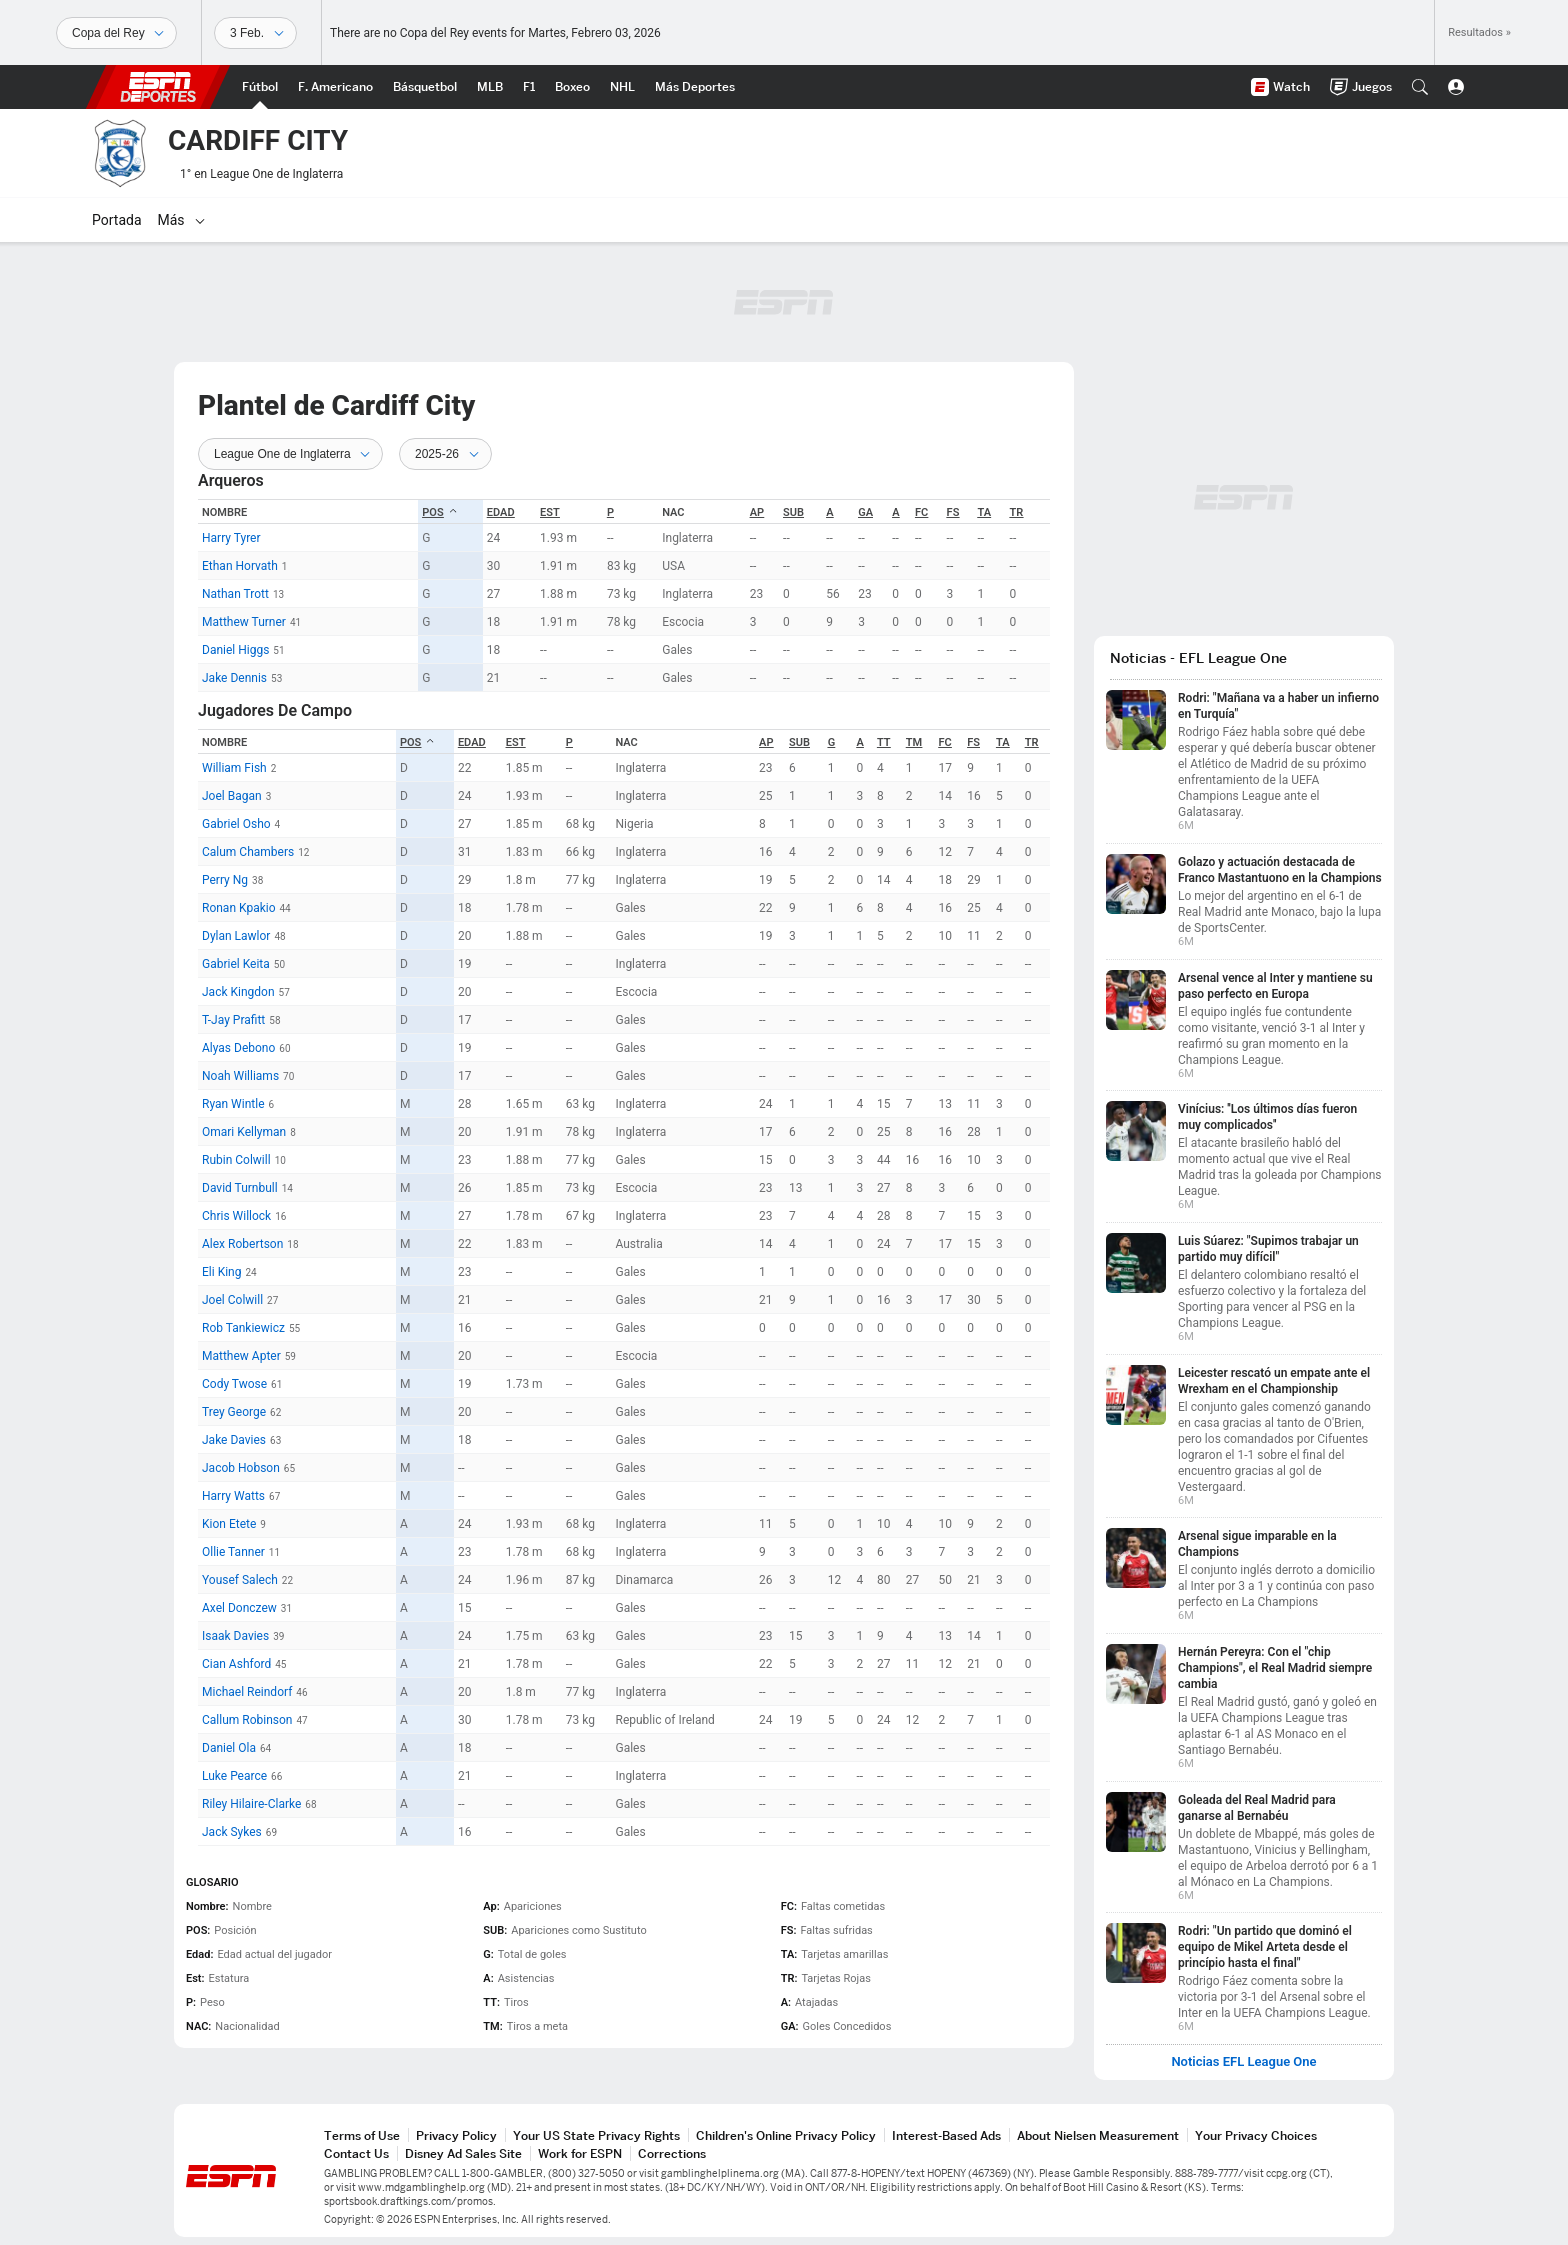  Describe the element at coordinates (241, 1468) in the screenshot. I see `Jacob Hobson` at that location.